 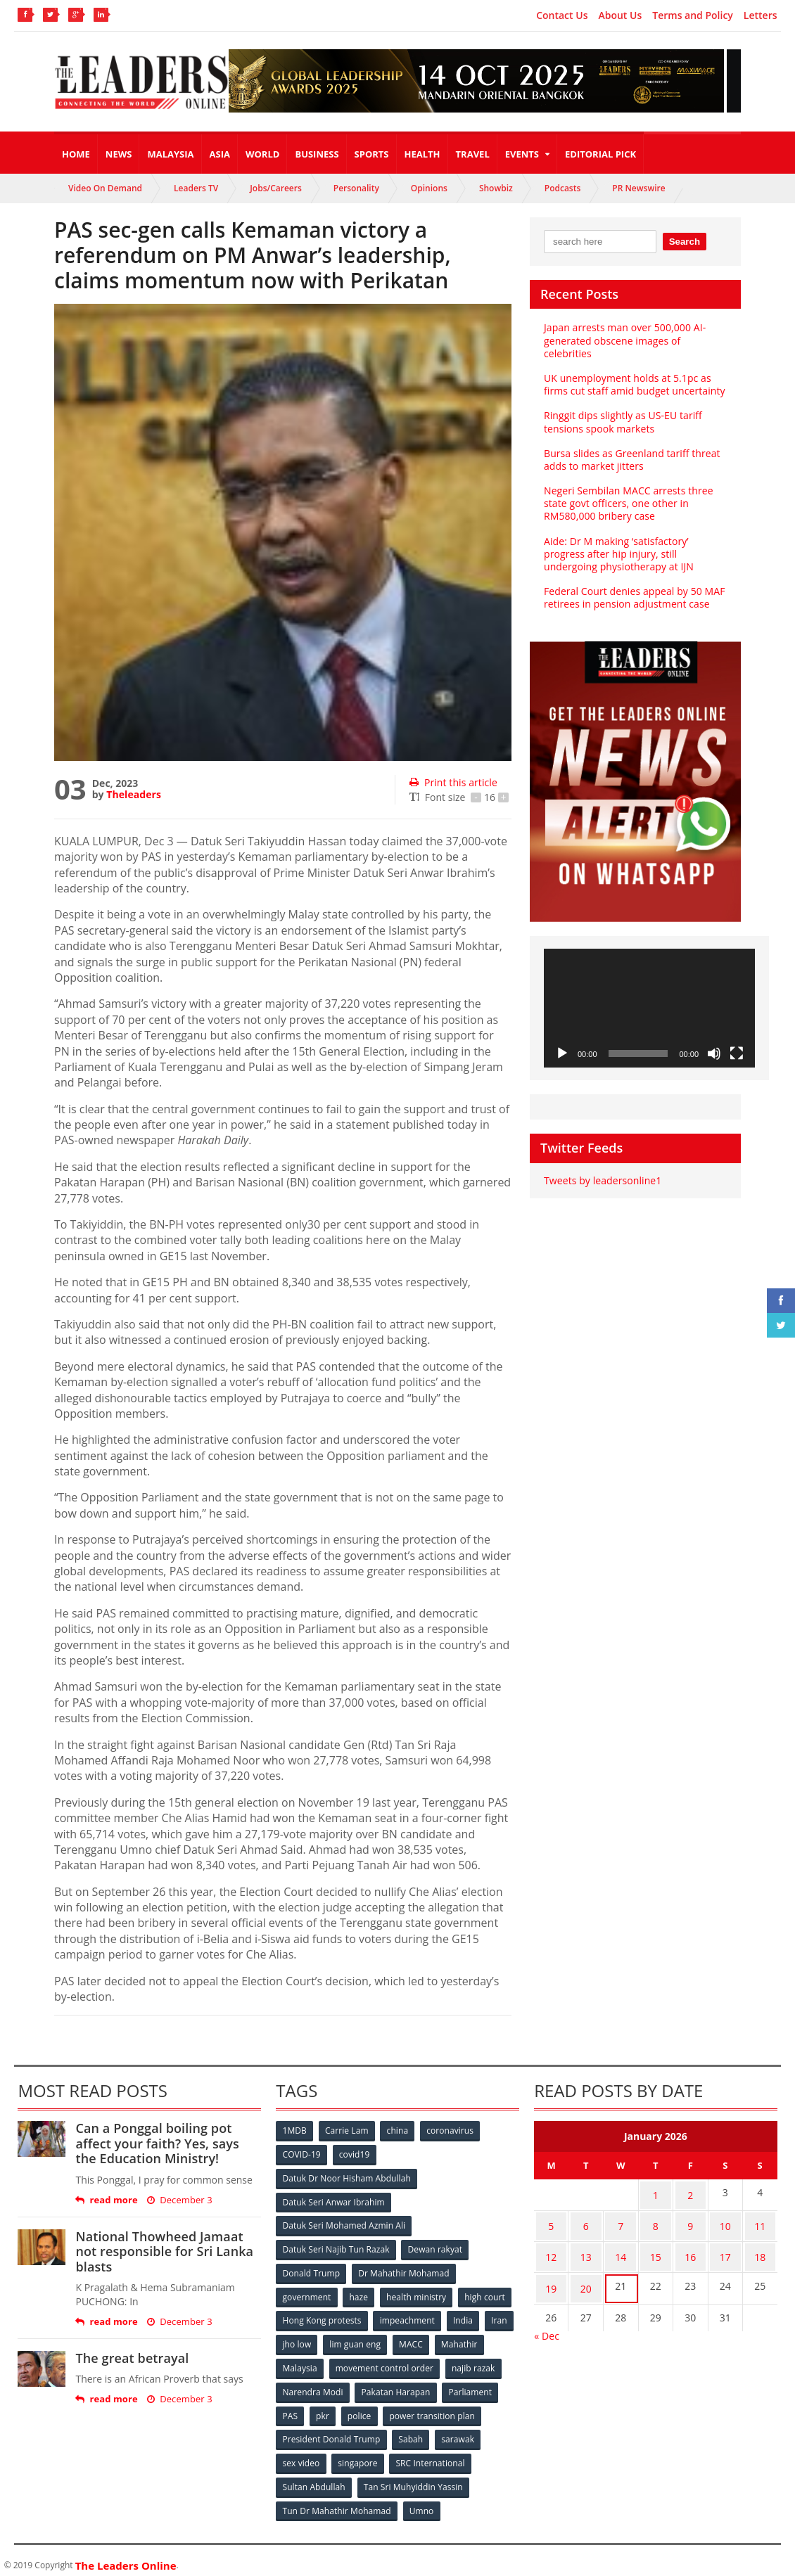 I want to click on Can a Ponggal boiling pot affect your faith? Yes, says the Education Ministry!, so click(x=167, y=2143).